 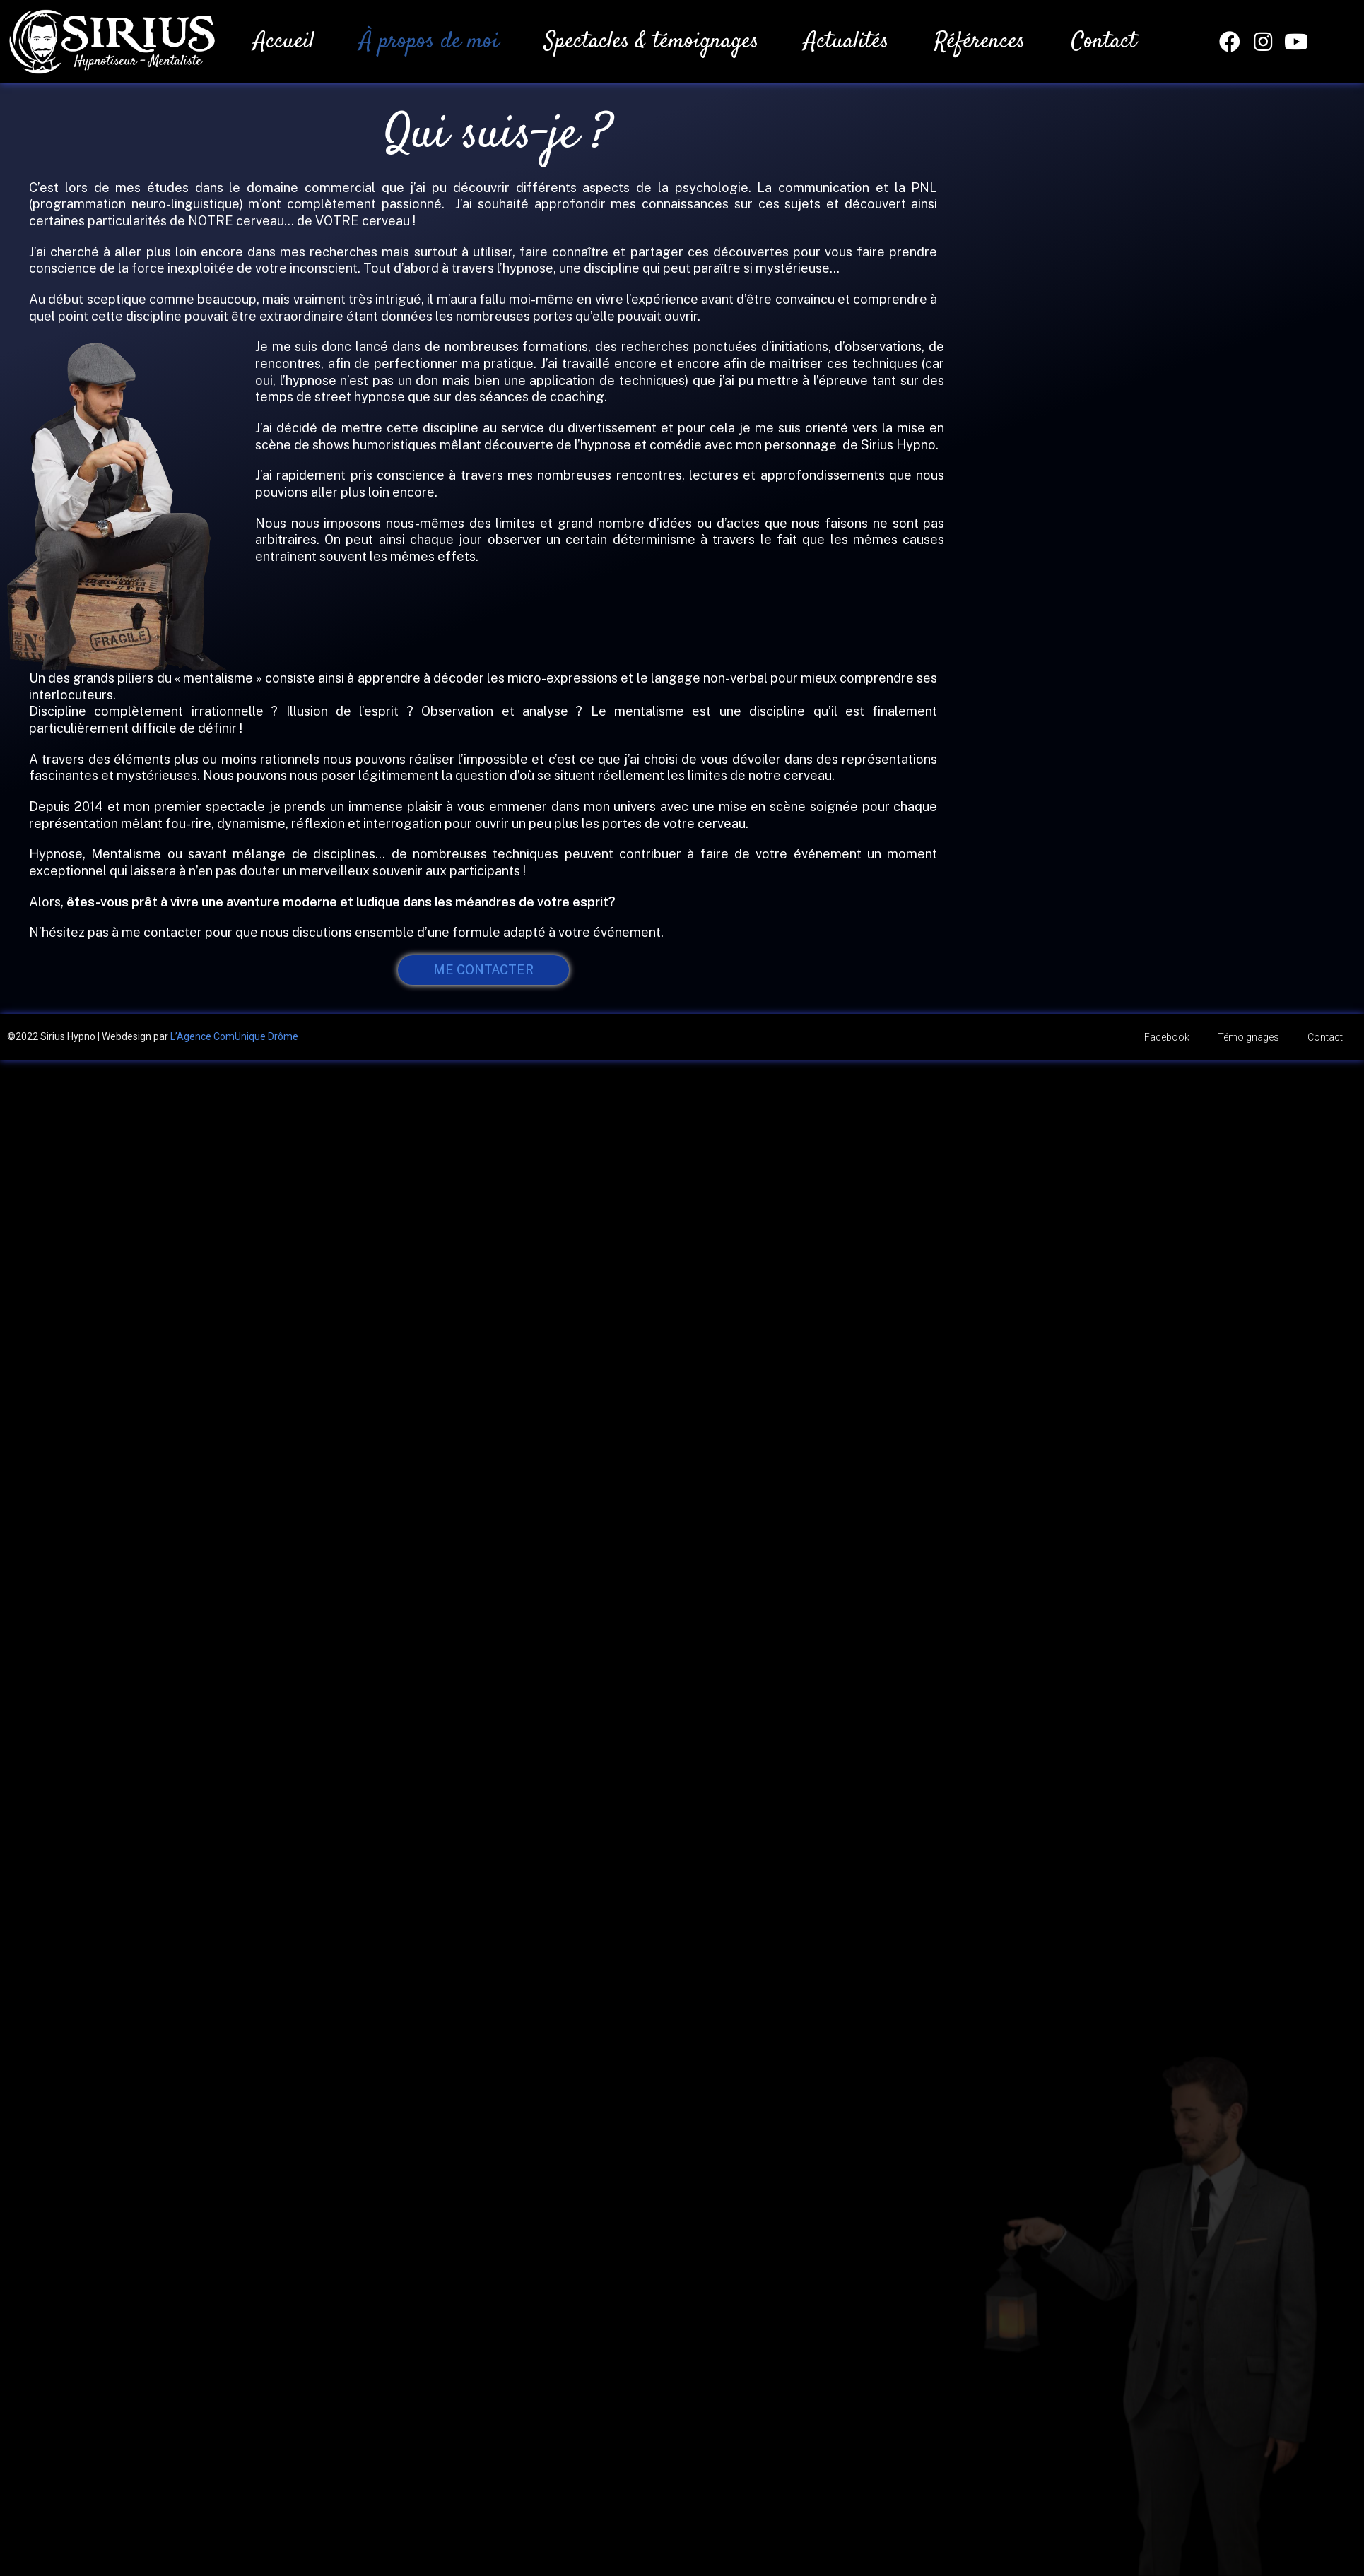 I want to click on Facebook, so click(x=1166, y=1037).